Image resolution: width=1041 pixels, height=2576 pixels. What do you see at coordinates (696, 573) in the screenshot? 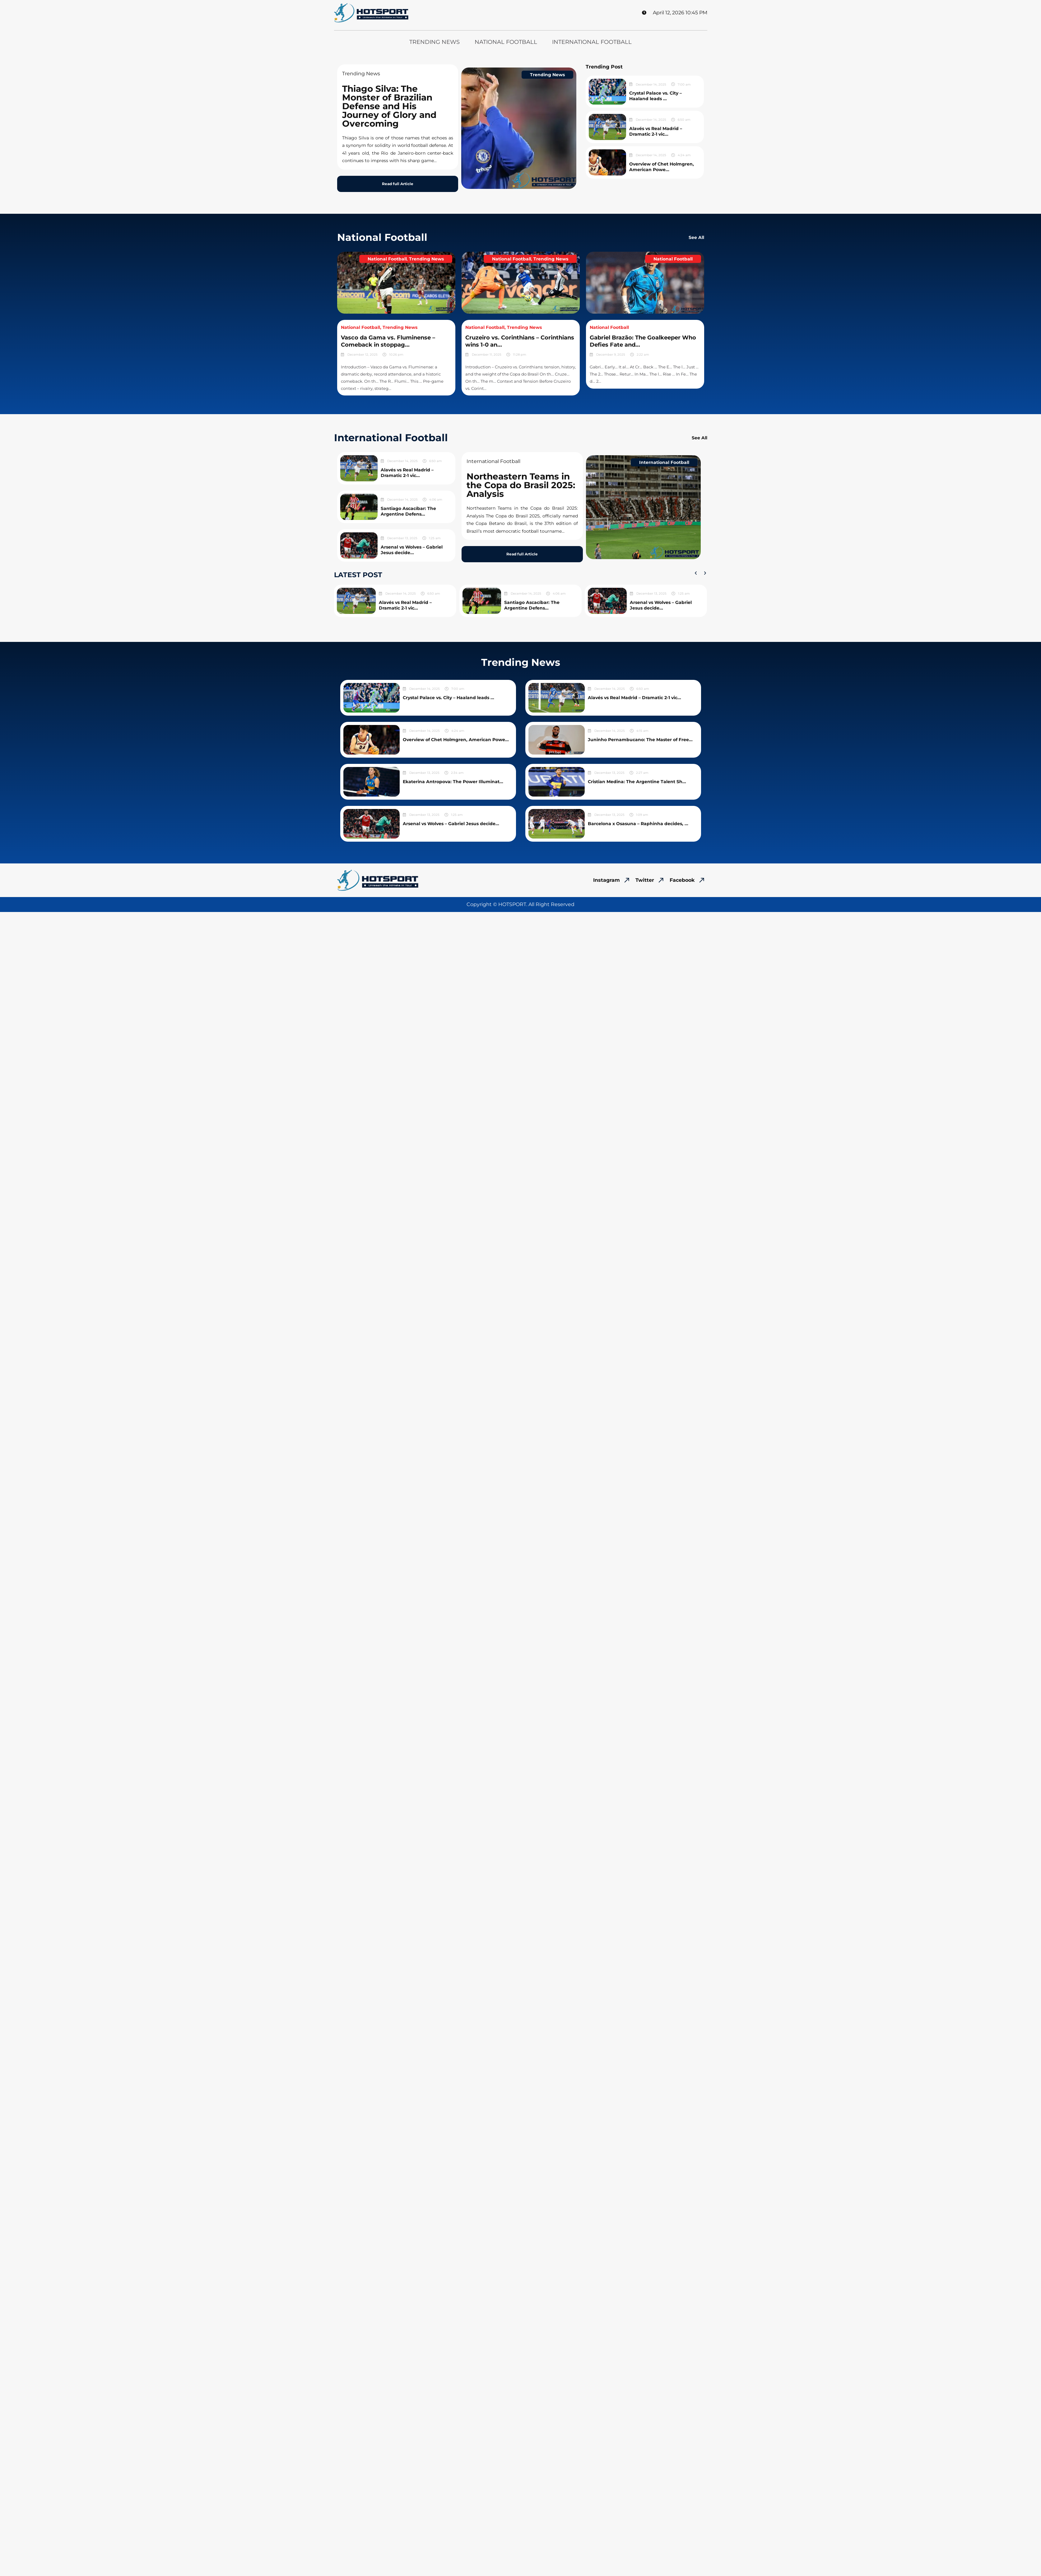
I see `[button]` at bounding box center [696, 573].